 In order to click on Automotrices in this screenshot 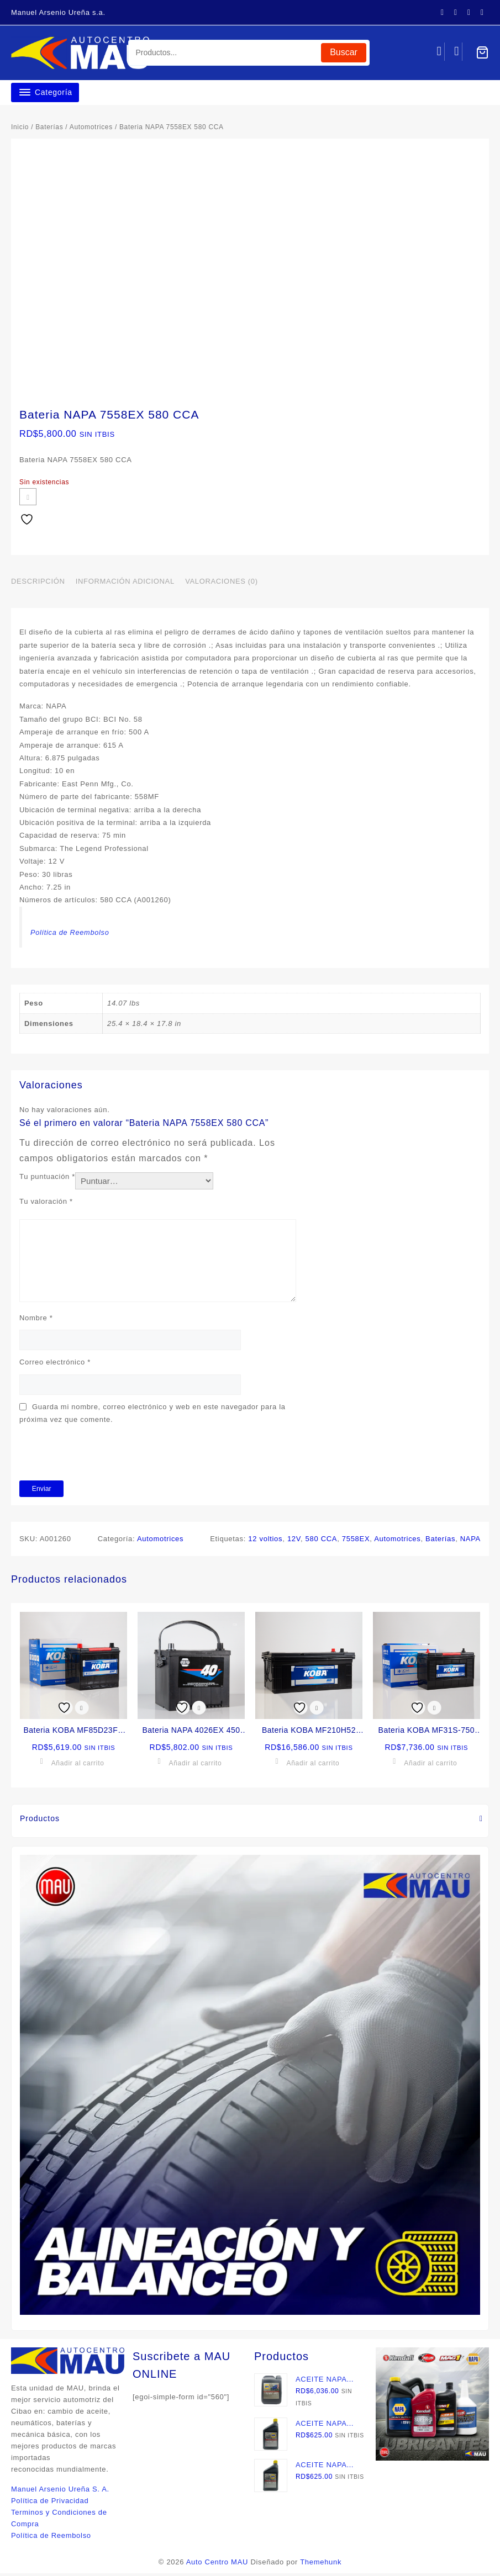, I will do `click(91, 127)`.